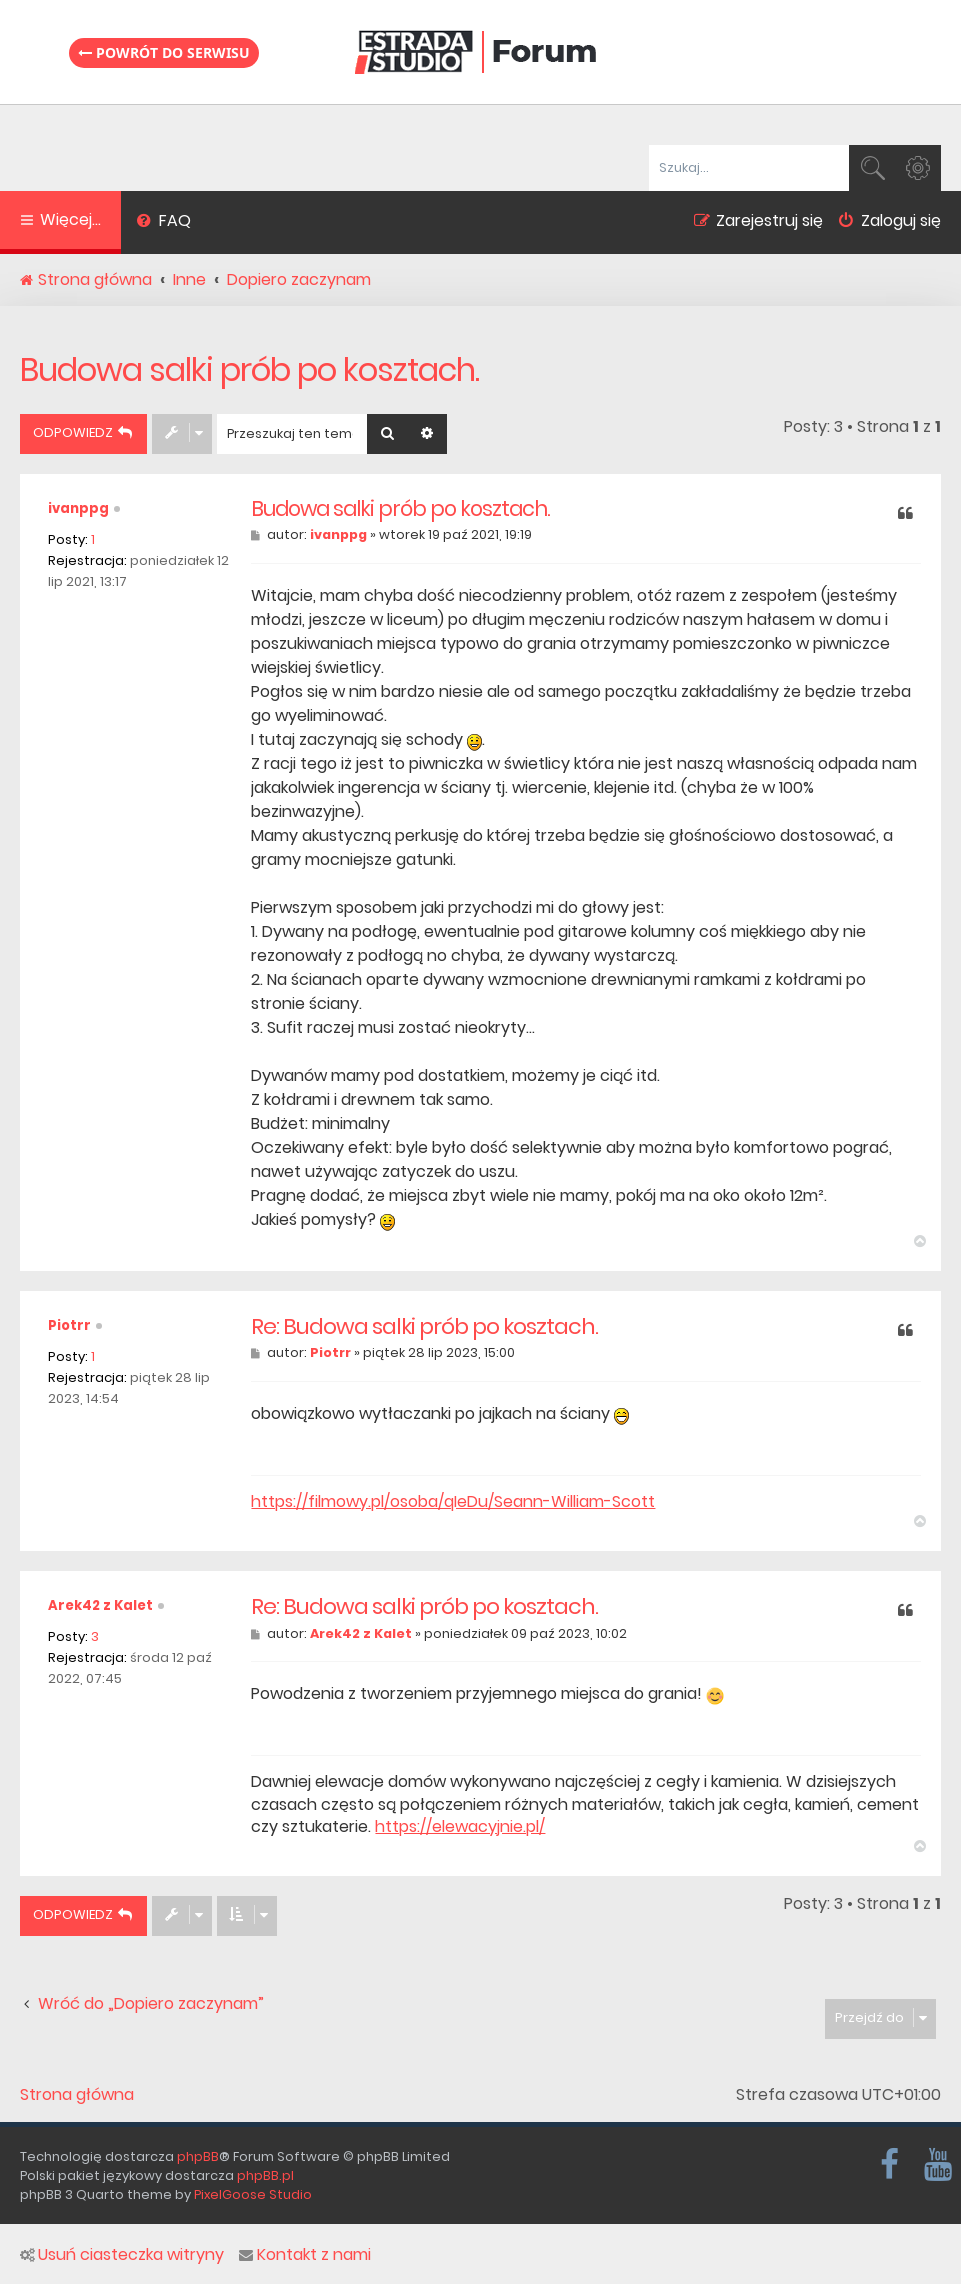 Image resolution: width=961 pixels, height=2284 pixels. Describe the element at coordinates (253, 2194) in the screenshot. I see `PixelGoose Studio` at that location.